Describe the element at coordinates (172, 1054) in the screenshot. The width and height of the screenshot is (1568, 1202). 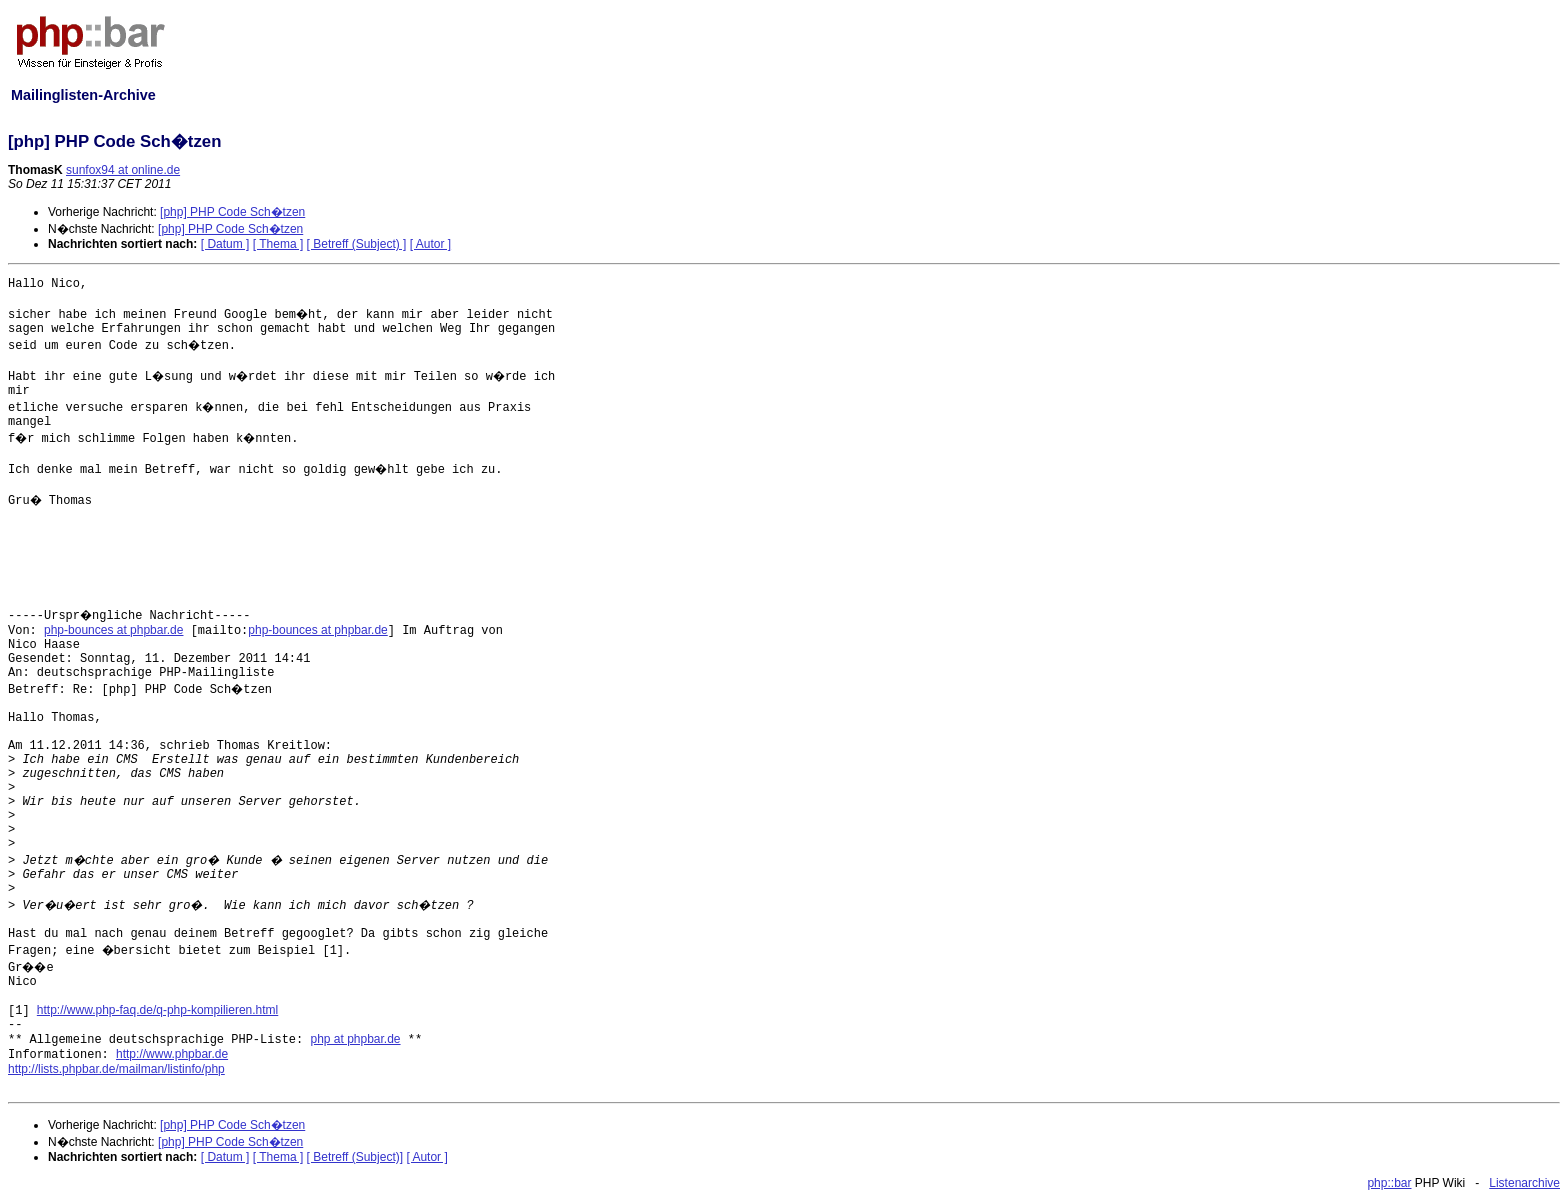
I see `http://www.phpbar.de` at that location.